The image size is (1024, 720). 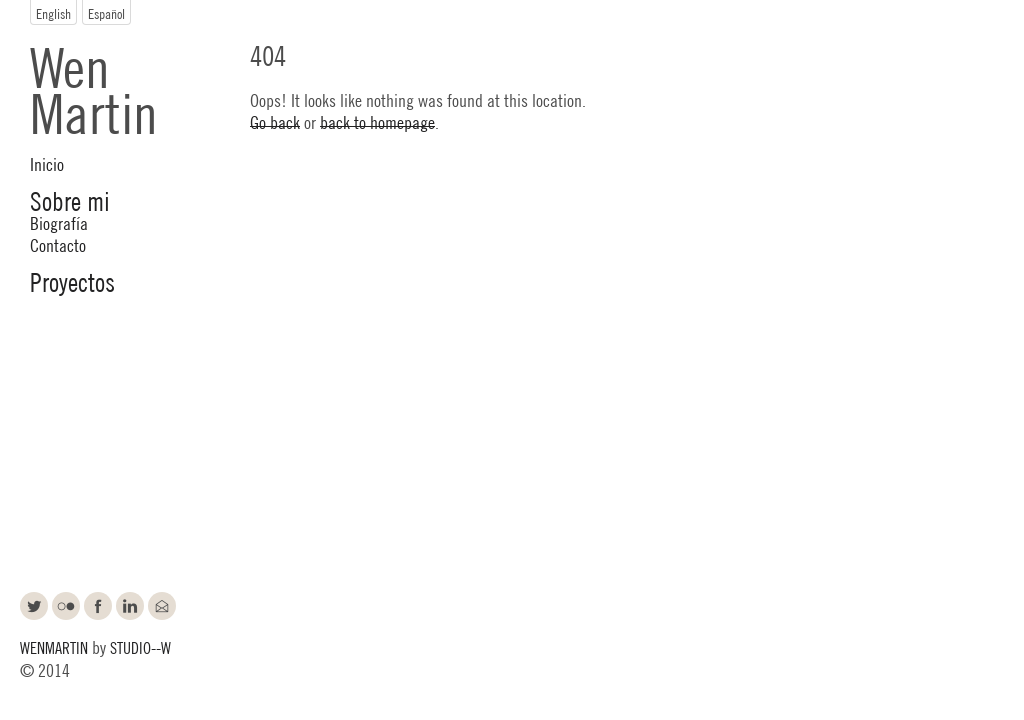 I want to click on back to homepage, so click(x=377, y=121).